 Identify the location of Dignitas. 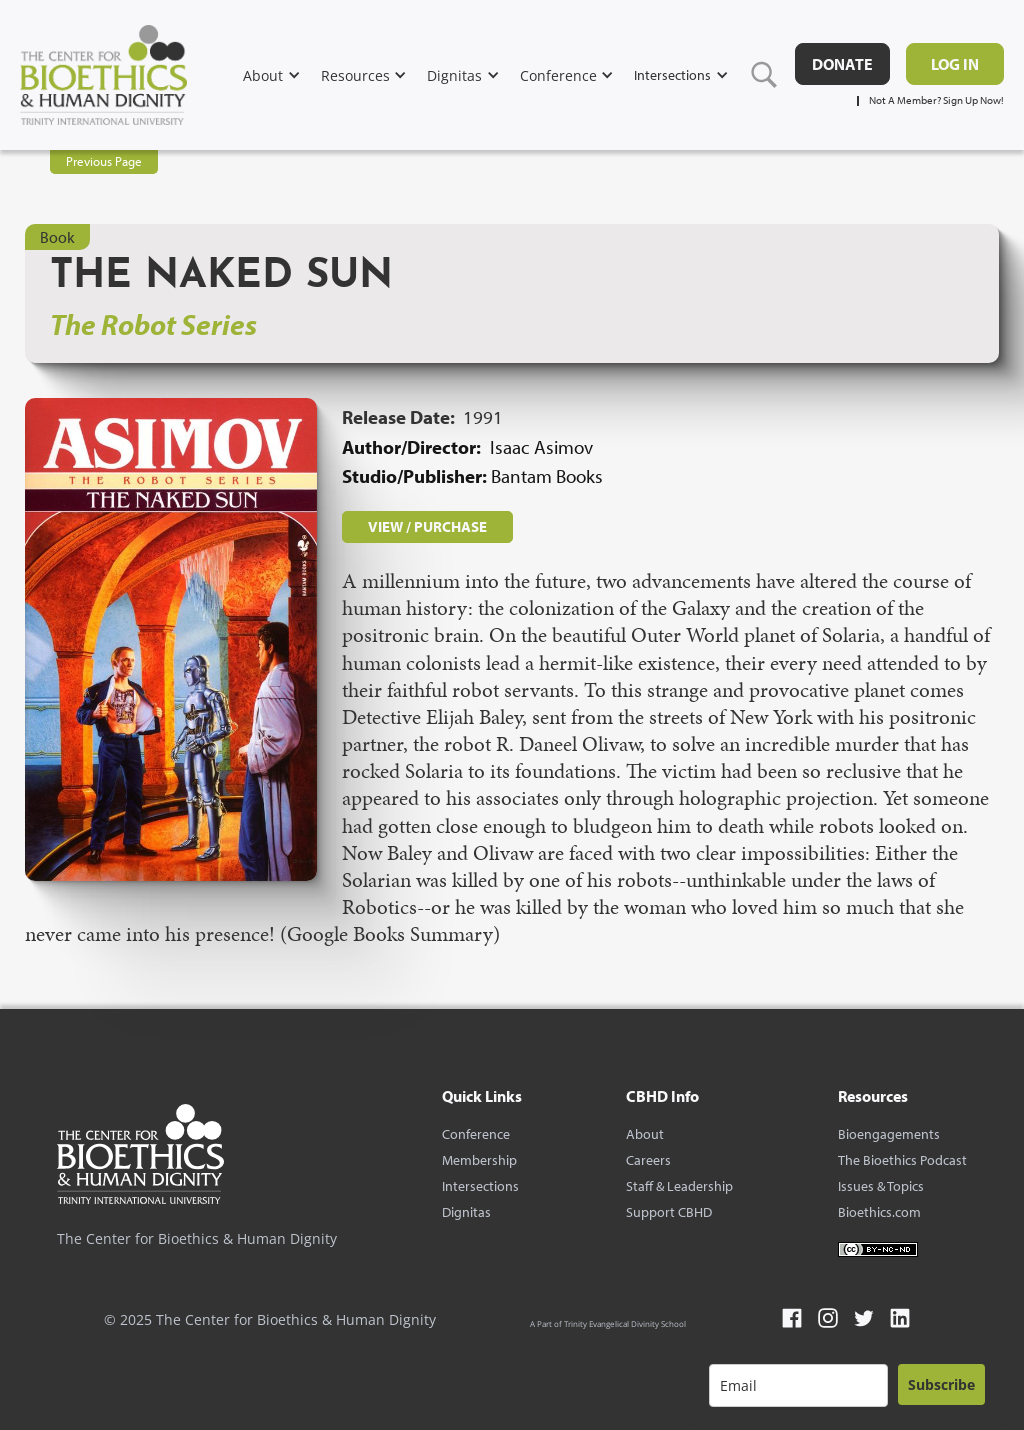
(466, 1212).